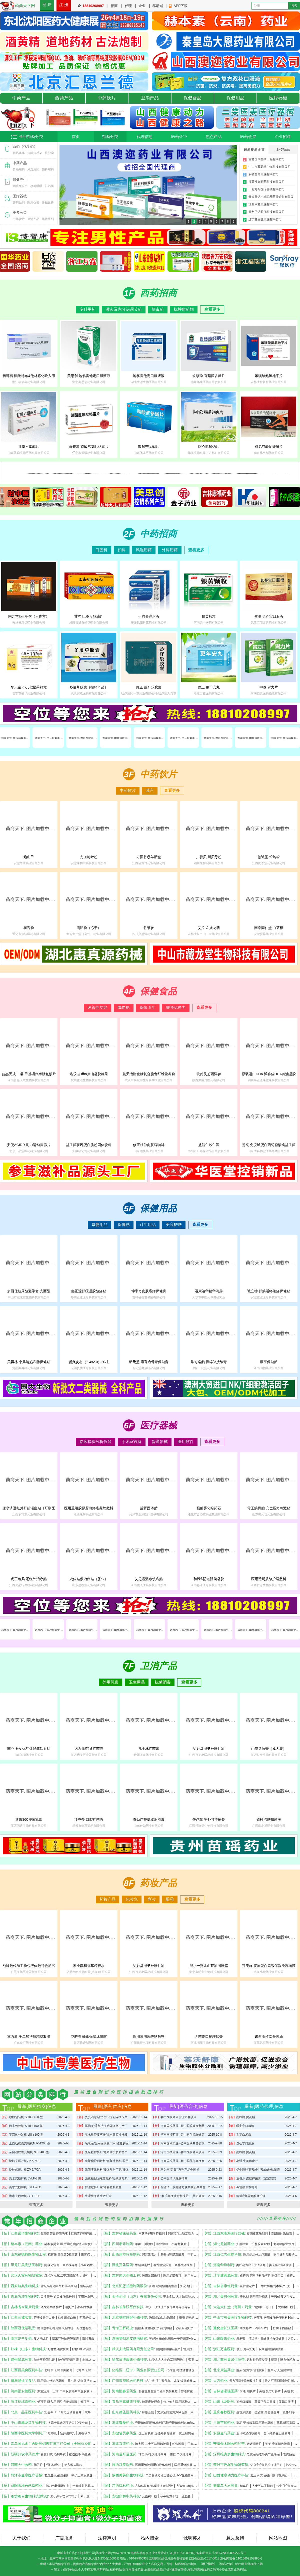  I want to click on 壳聚糖创面液体敷料厂家/壳聚糖敷料oem加工, so click(165, 2423).